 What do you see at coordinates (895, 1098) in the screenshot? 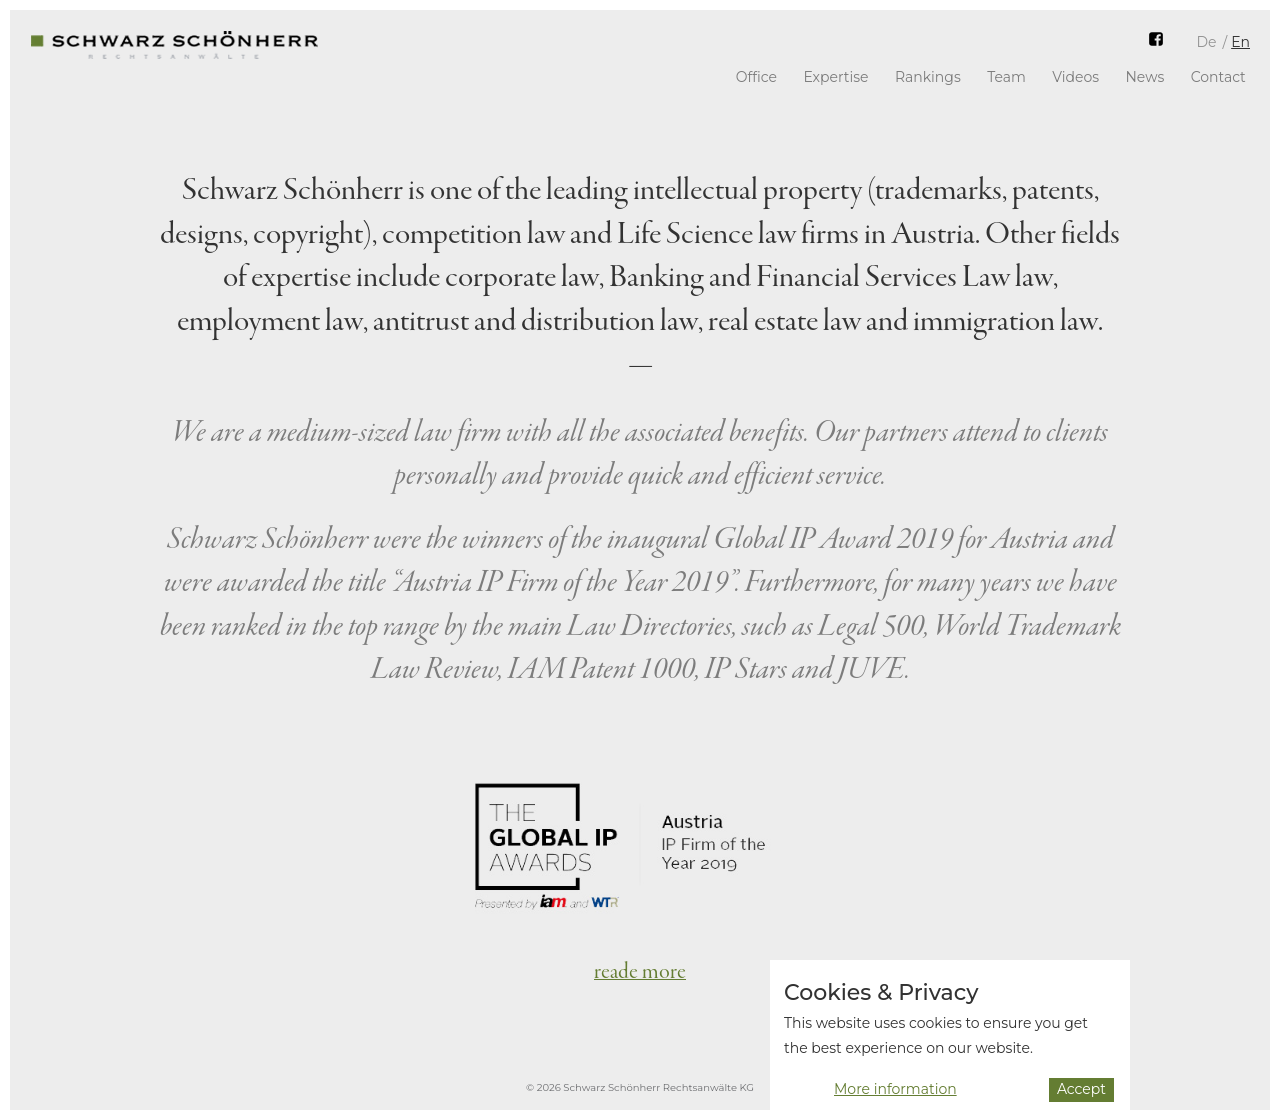
I see `More information` at bounding box center [895, 1098].